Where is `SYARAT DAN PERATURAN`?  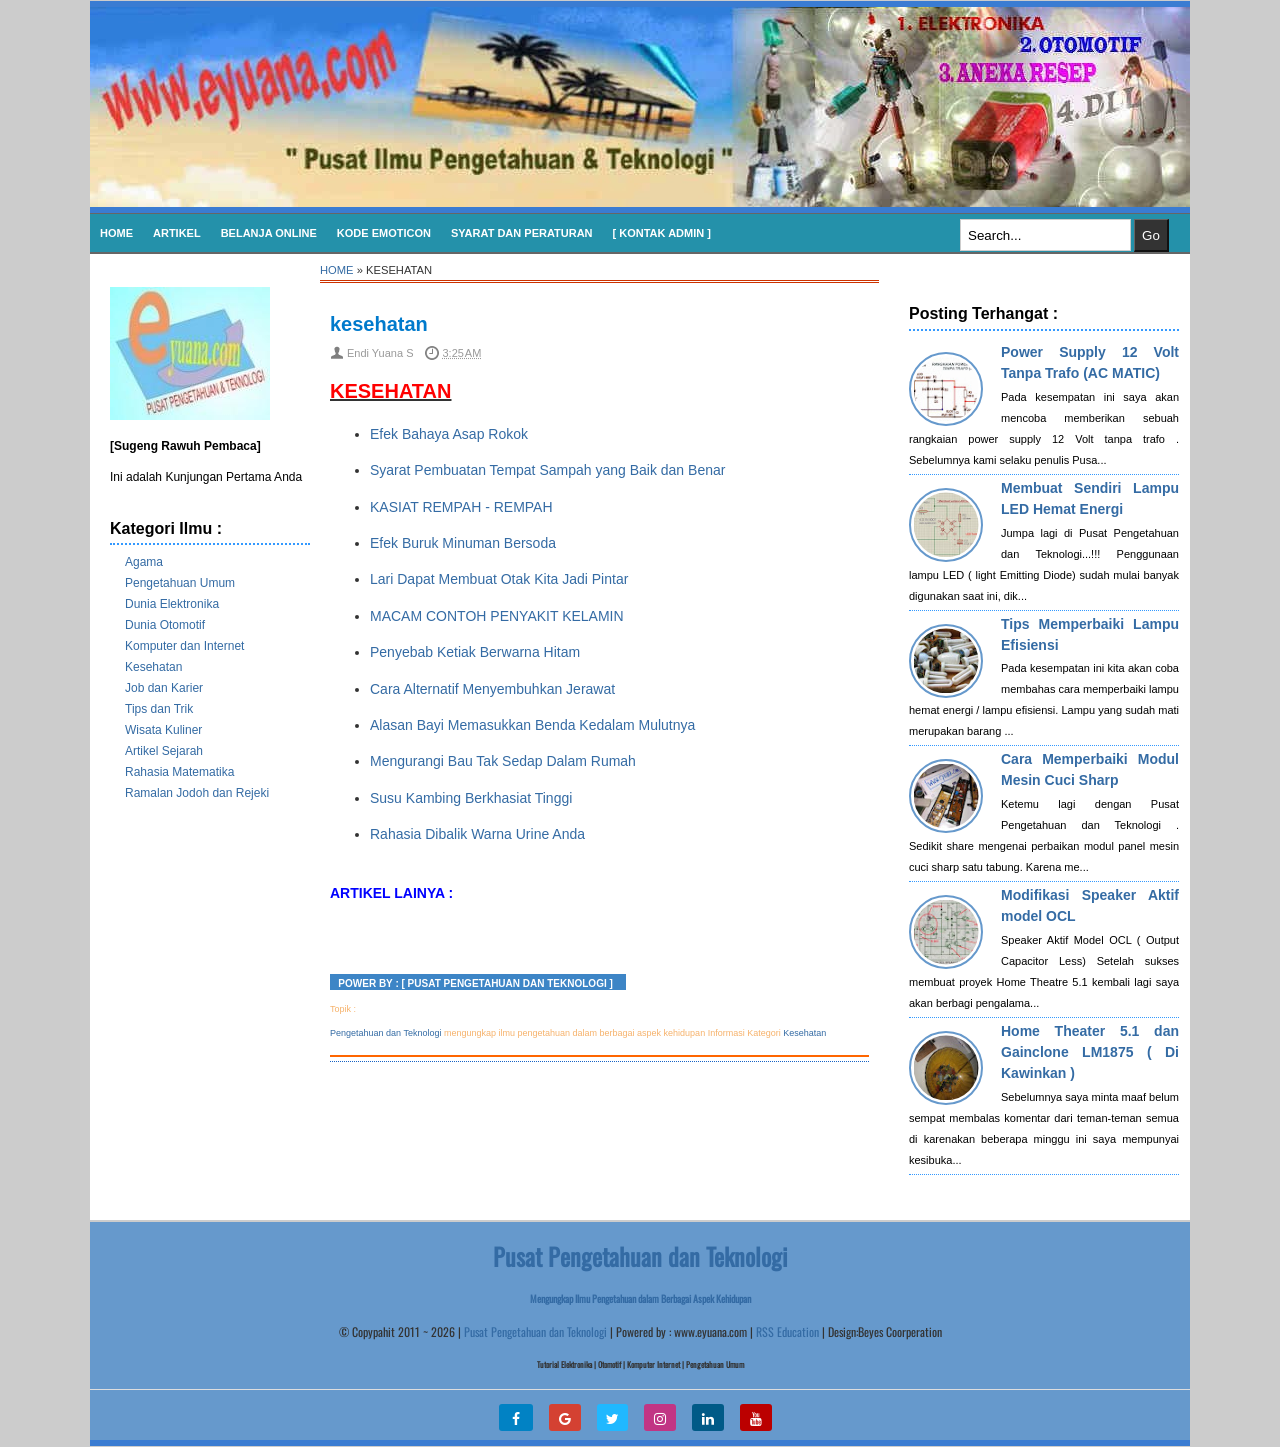
SYARAT DAN PERATURAN is located at coordinates (522, 233).